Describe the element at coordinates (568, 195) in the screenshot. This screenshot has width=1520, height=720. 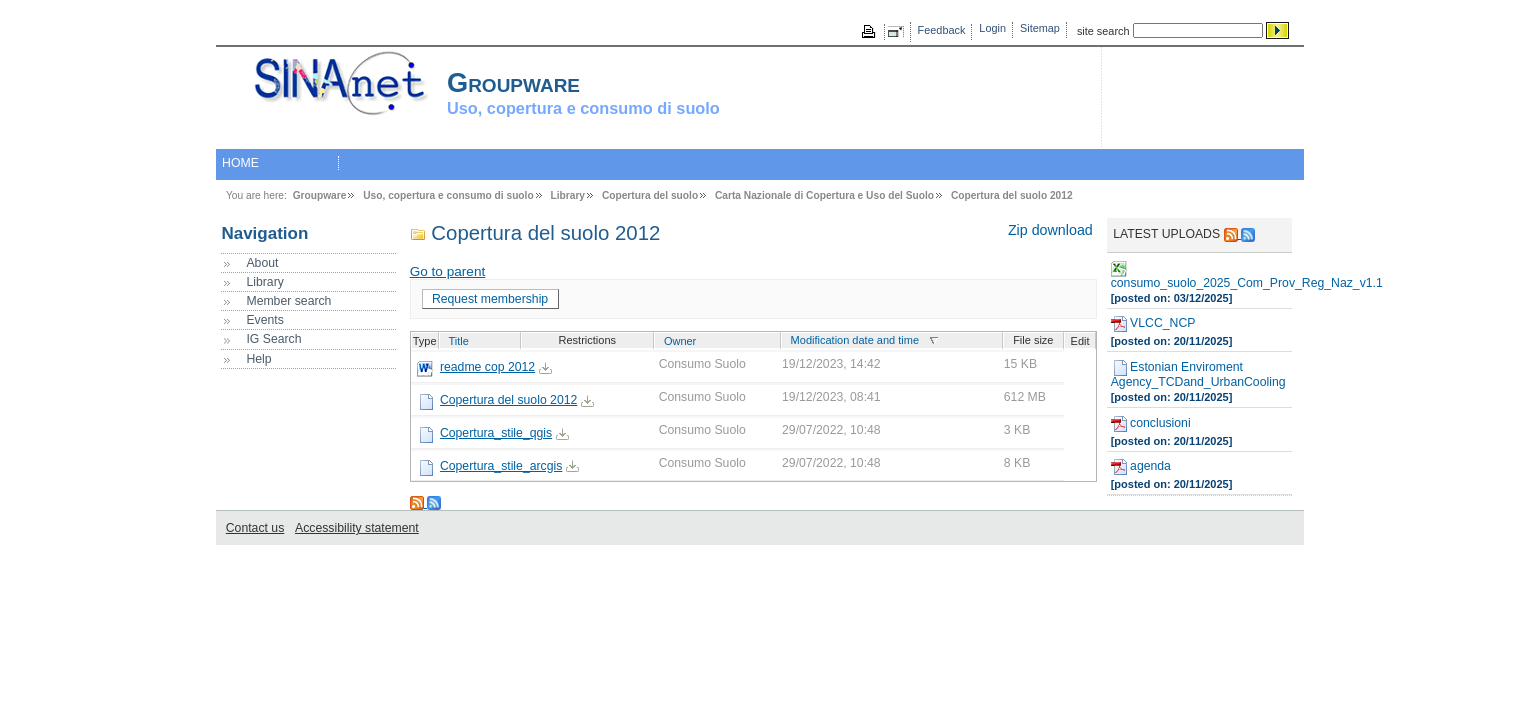
I see `Library` at that location.